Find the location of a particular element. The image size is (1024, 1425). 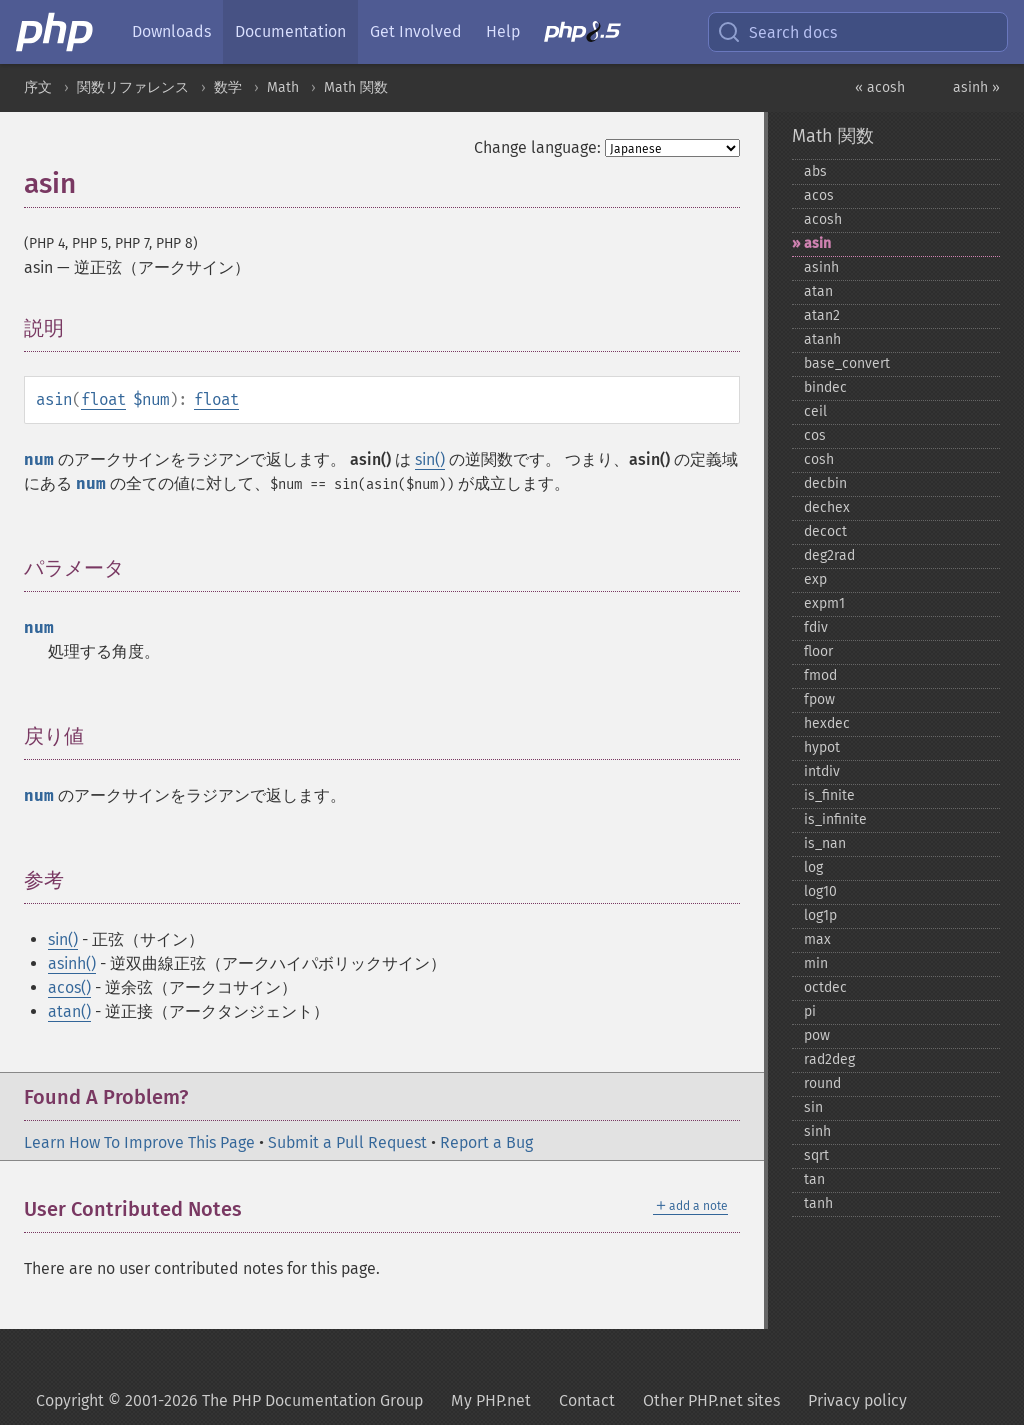

sin is located at coordinates (813, 1107).